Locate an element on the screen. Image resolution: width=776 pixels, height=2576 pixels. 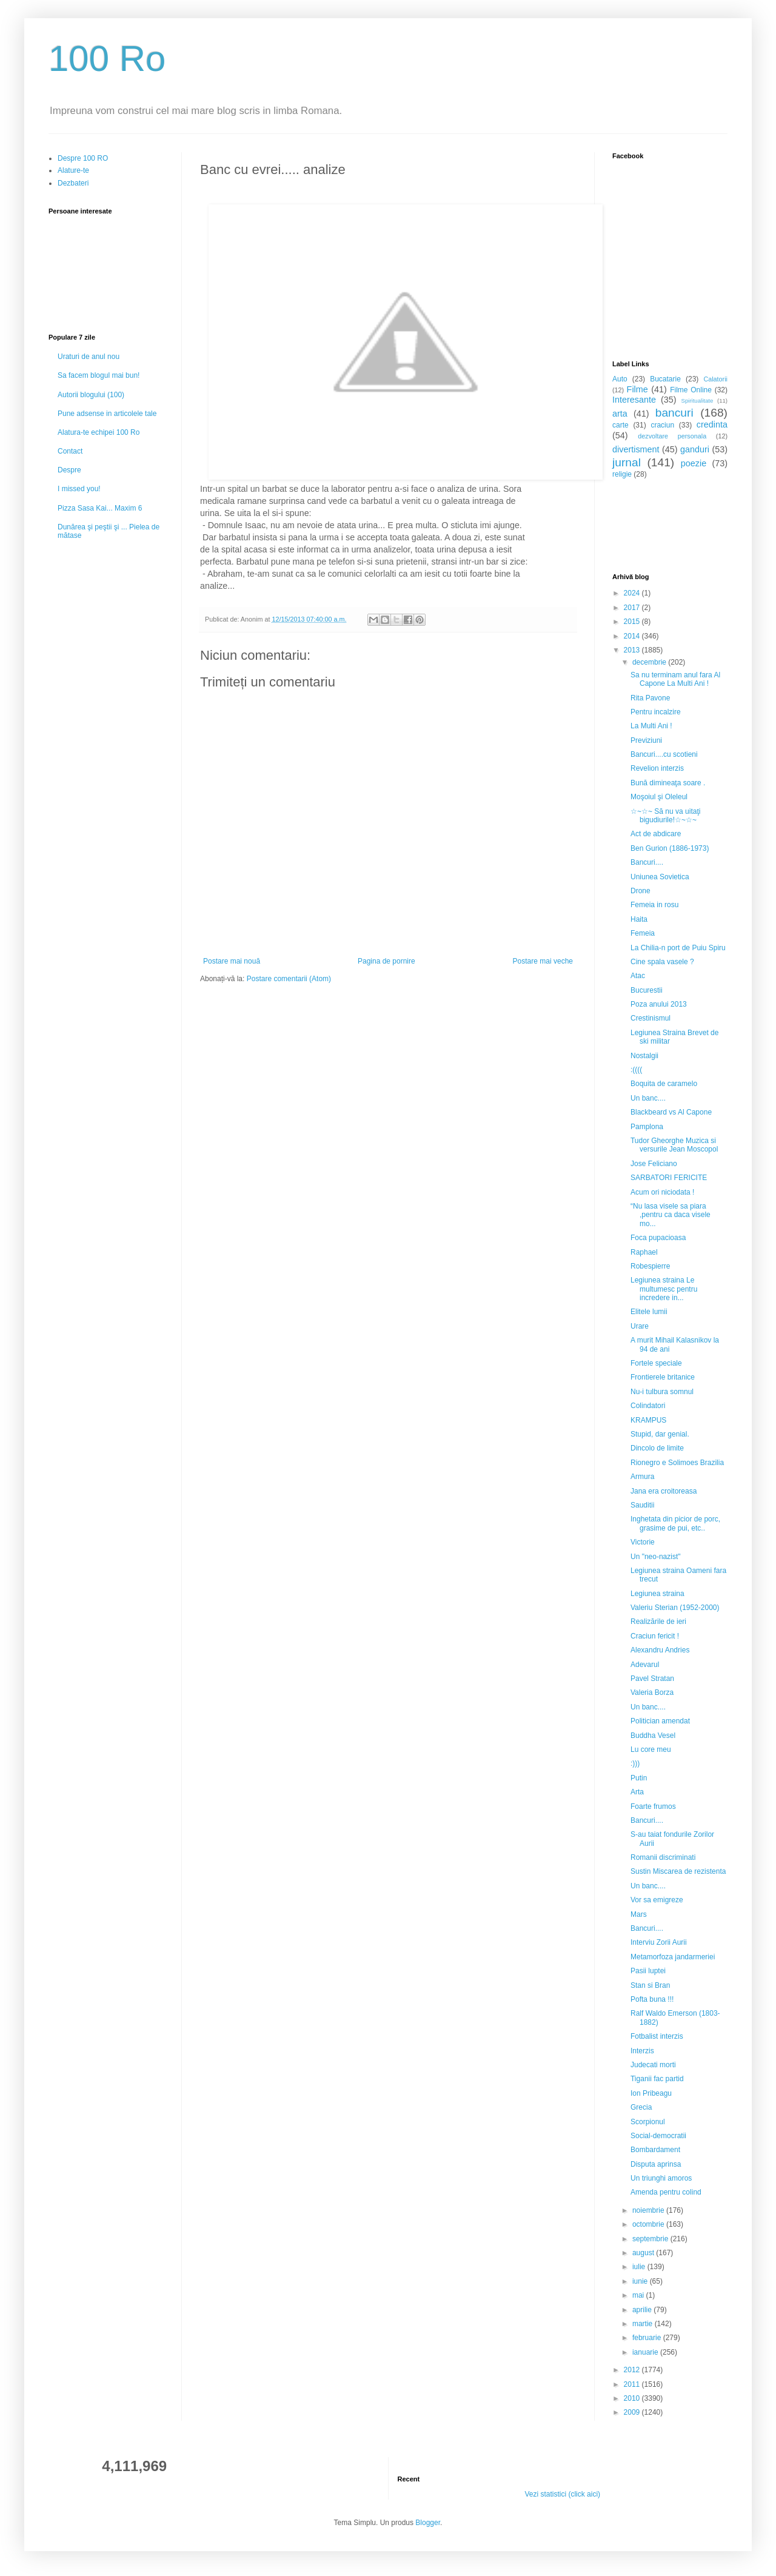
bancuri is located at coordinates (674, 412).